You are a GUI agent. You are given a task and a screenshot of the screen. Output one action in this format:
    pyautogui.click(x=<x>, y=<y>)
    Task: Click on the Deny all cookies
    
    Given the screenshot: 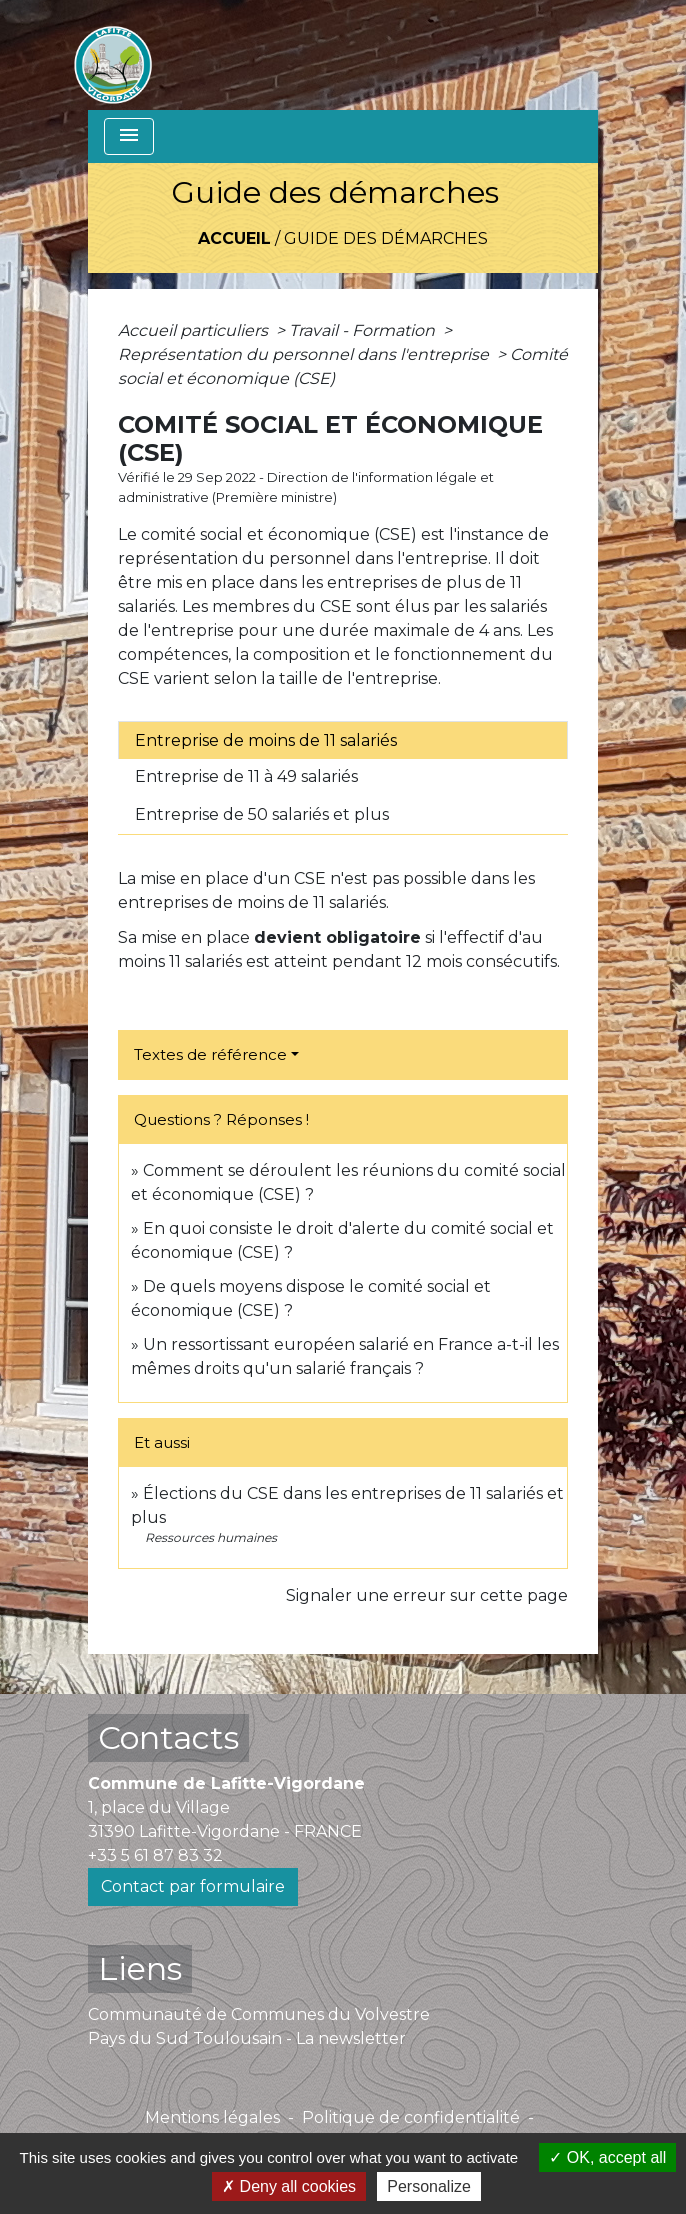 What is the action you would take?
    pyautogui.click(x=289, y=2186)
    